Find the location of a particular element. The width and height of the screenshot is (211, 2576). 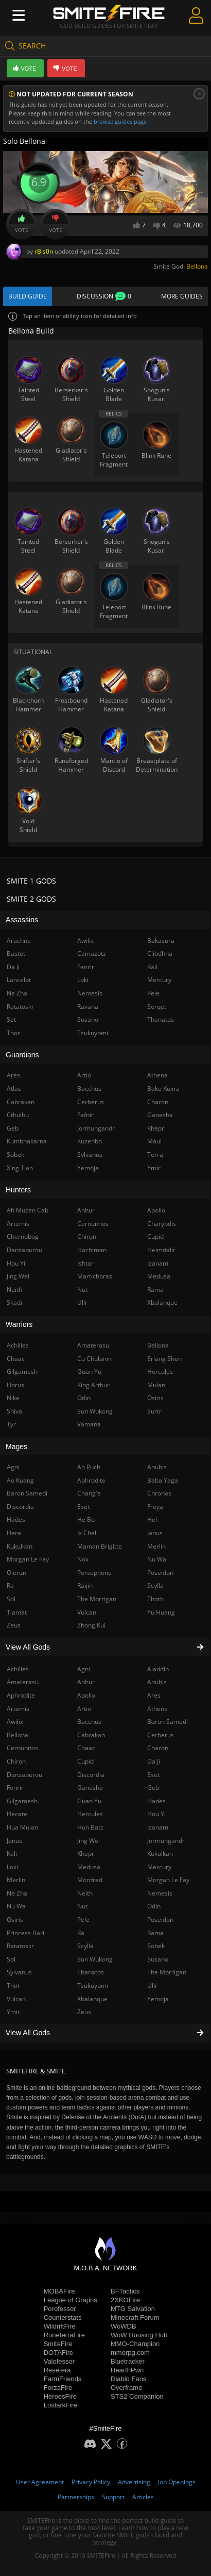

Kuzenbo is located at coordinates (89, 1141).